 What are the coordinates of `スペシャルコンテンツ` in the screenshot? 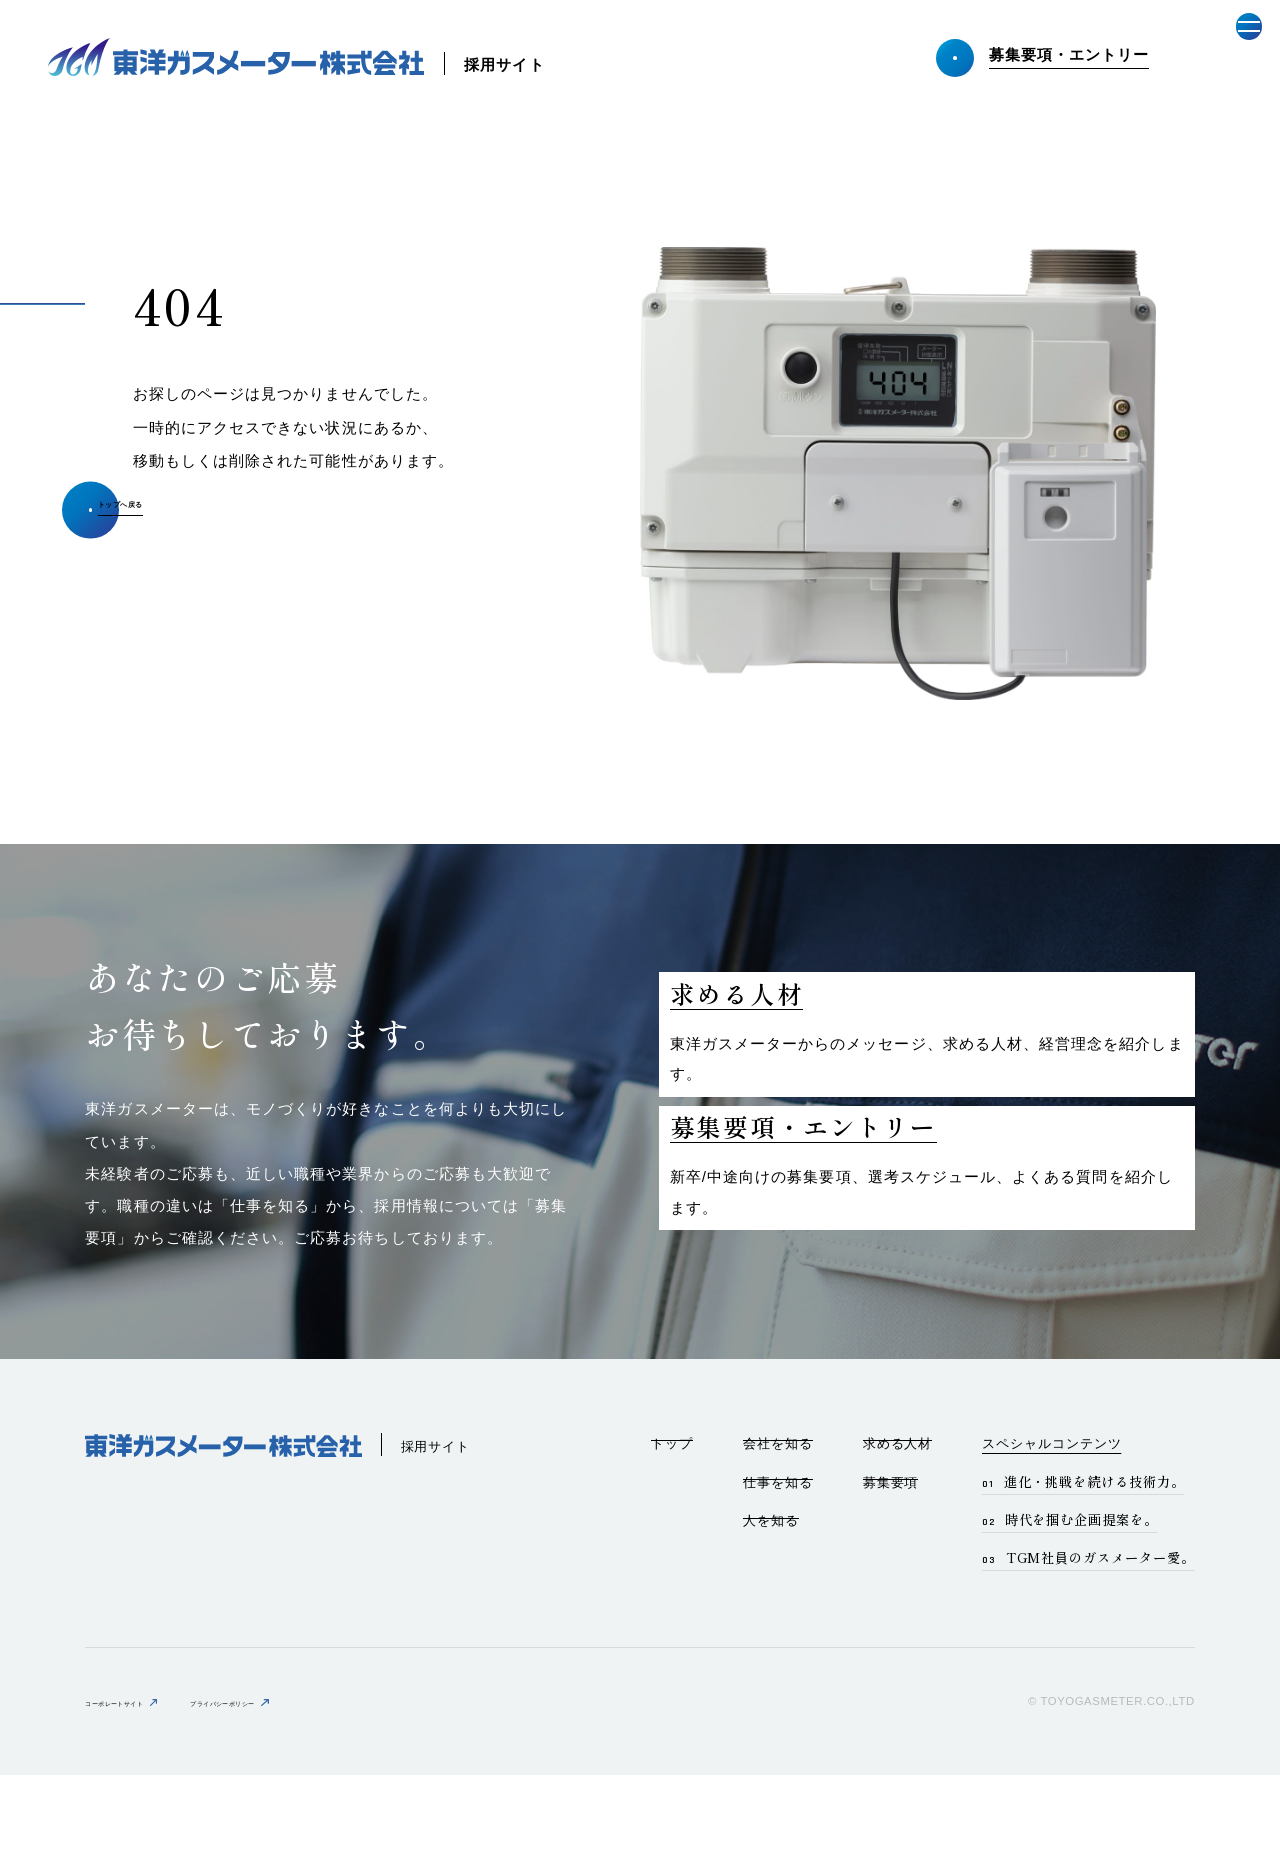 It's located at (1051, 1536).